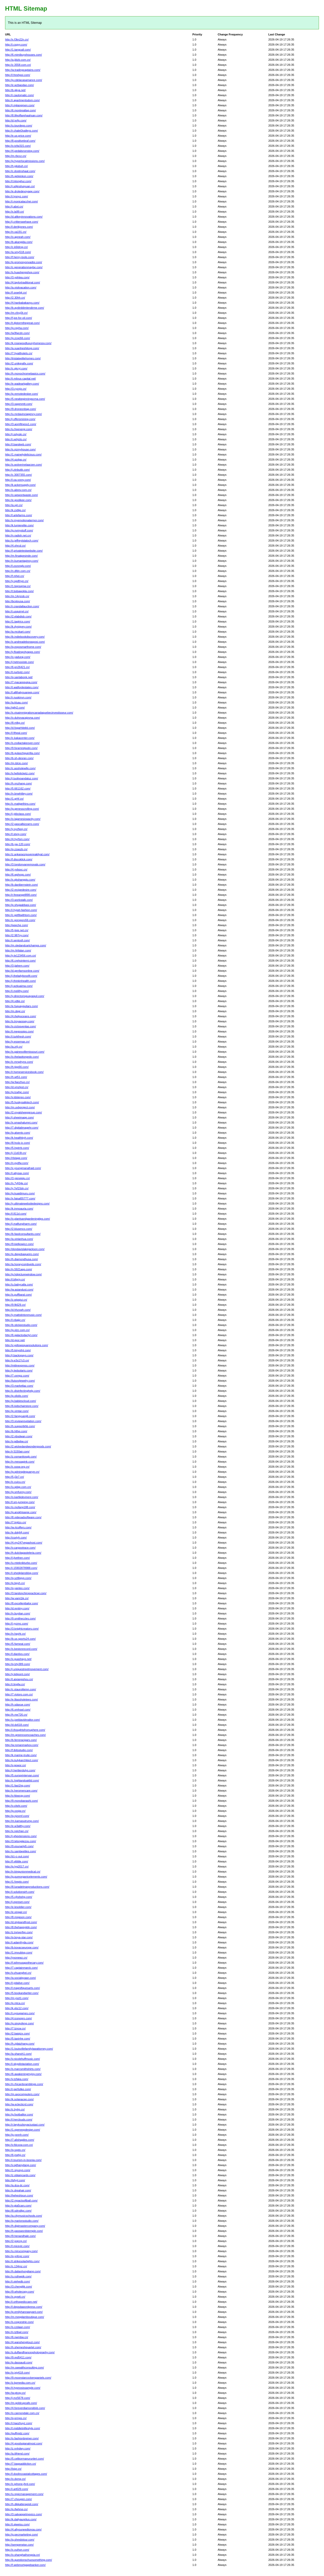  I want to click on http://w.fiaozhuo.cn/, so click(17, 1082).